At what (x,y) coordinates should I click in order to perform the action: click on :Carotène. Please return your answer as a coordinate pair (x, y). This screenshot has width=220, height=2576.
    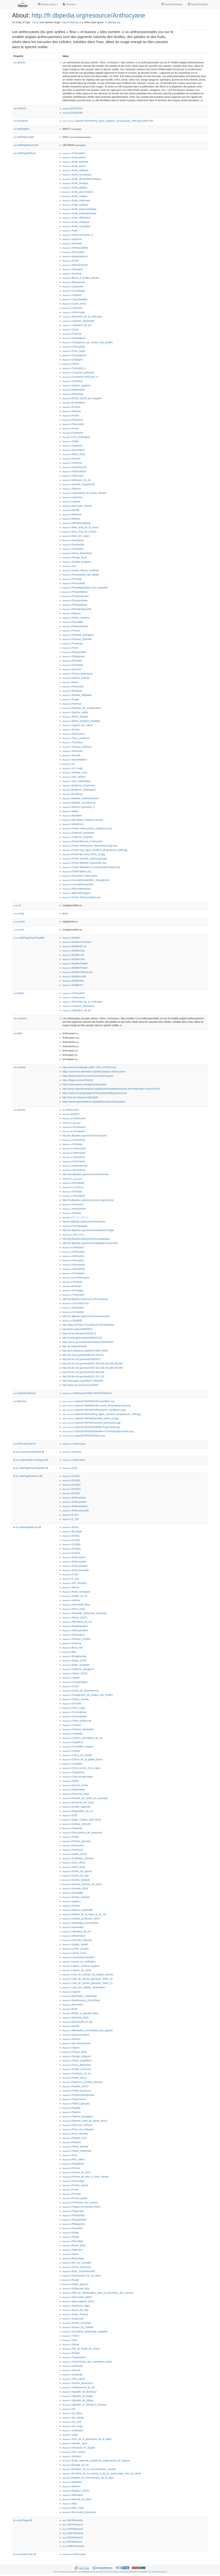
    Looking at the image, I should click on (72, 295).